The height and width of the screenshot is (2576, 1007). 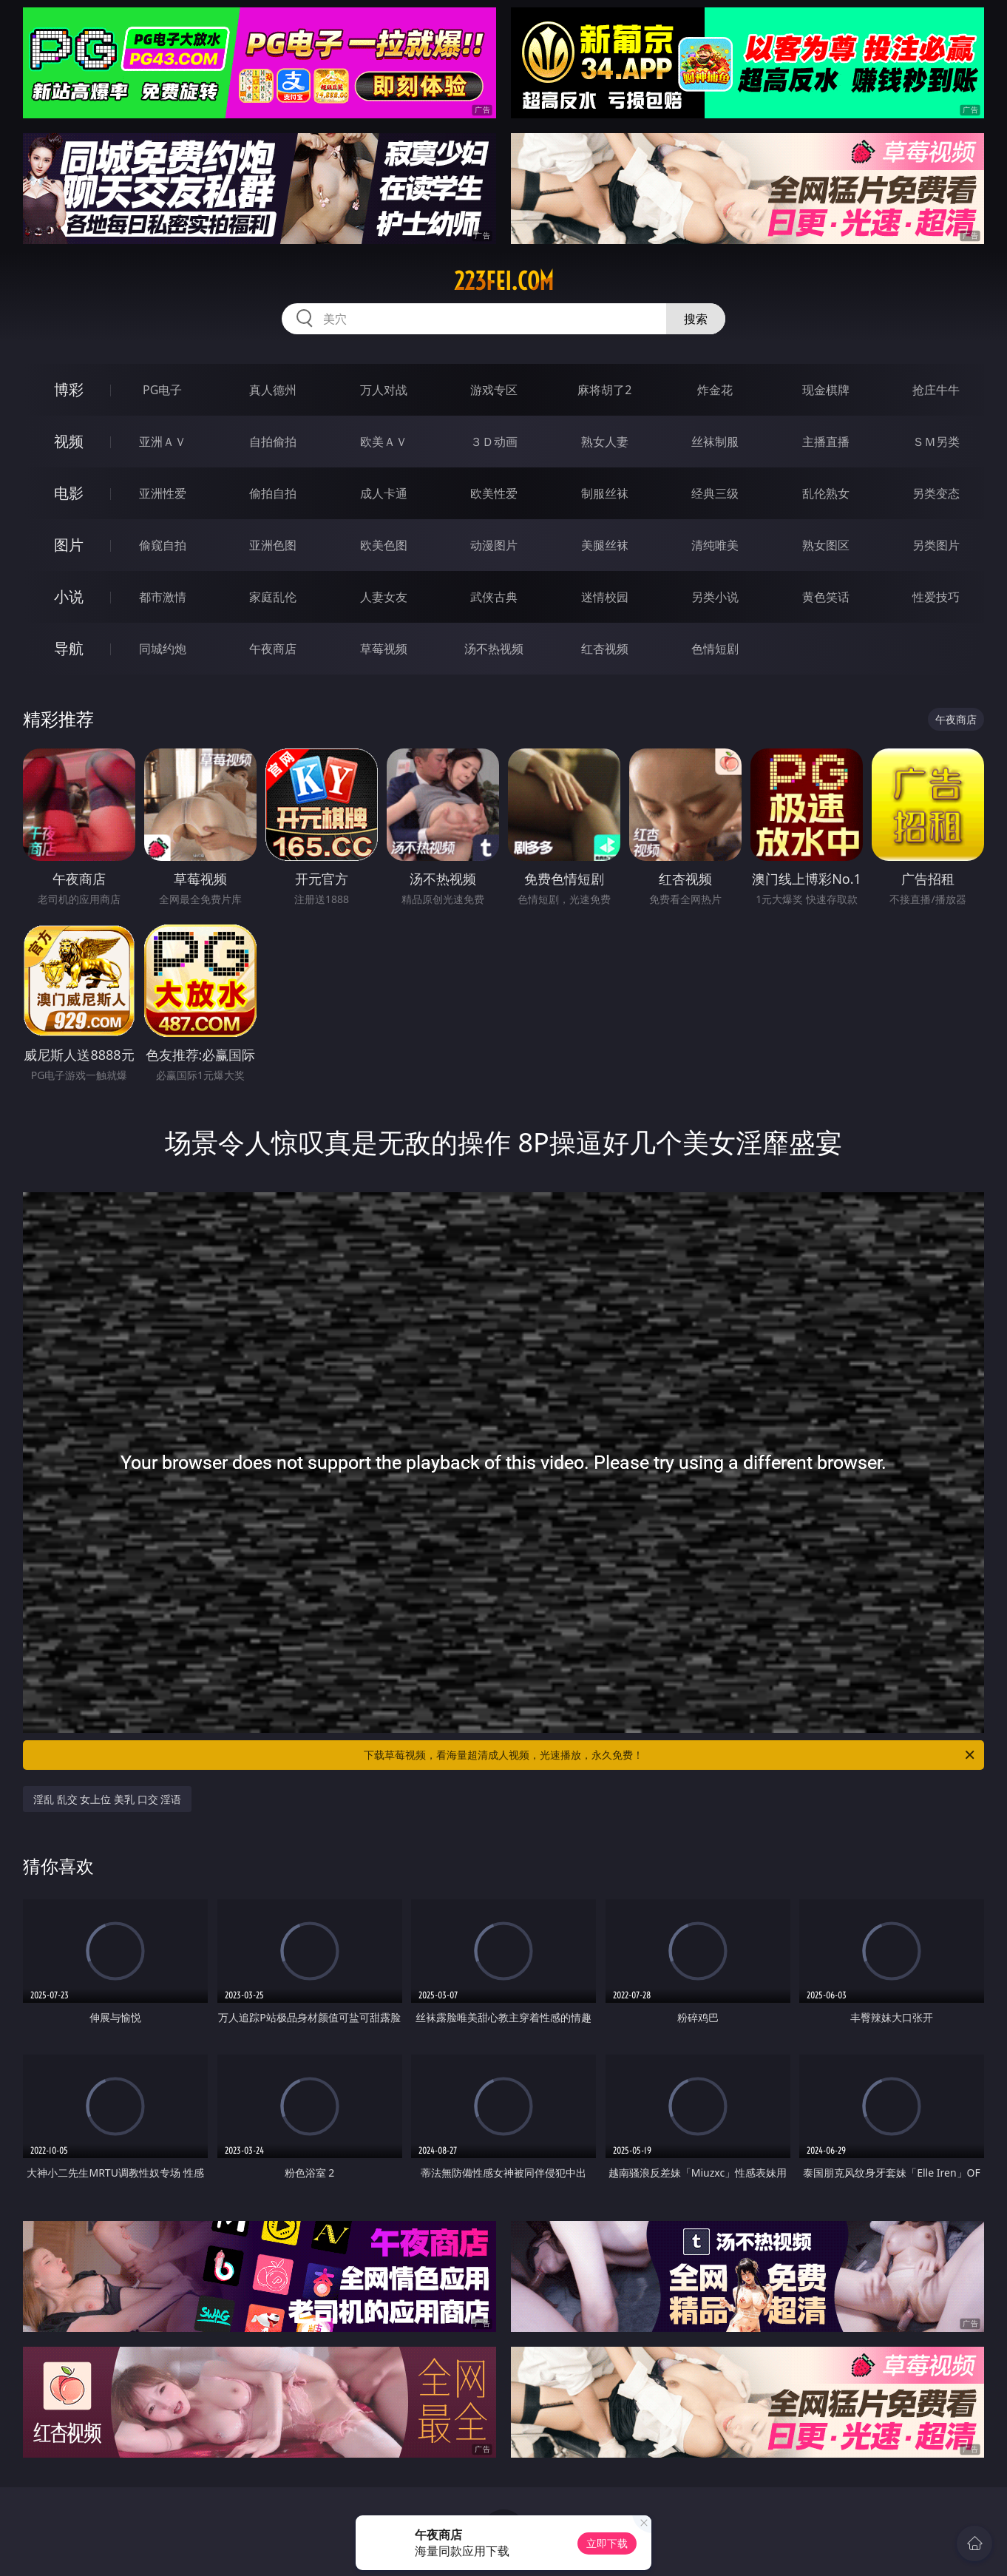 I want to click on 小说, so click(x=69, y=596).